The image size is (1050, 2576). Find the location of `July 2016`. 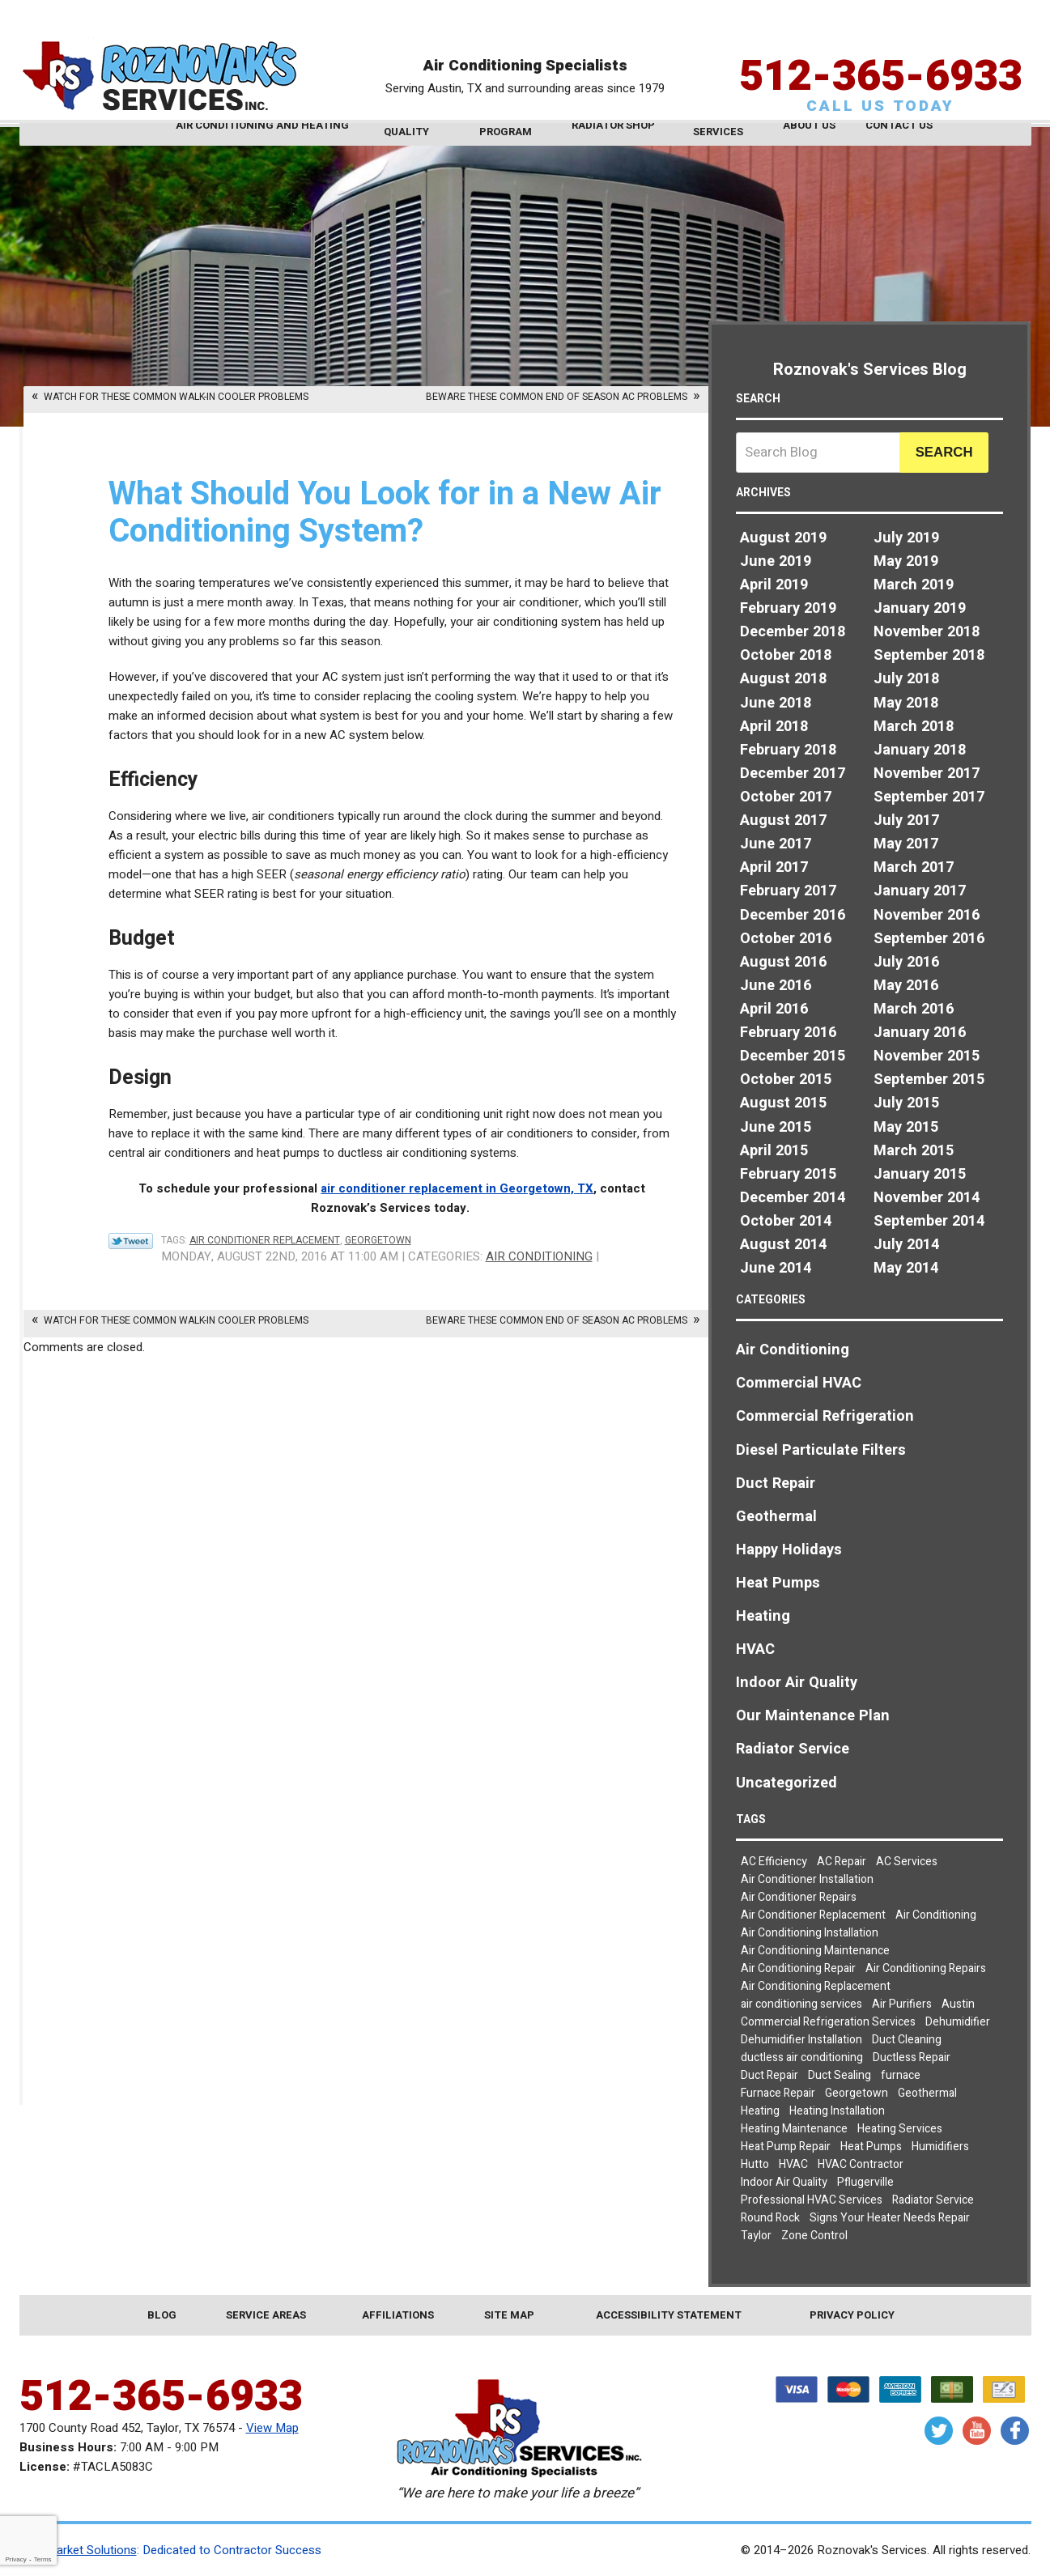

July 2016 is located at coordinates (906, 962).